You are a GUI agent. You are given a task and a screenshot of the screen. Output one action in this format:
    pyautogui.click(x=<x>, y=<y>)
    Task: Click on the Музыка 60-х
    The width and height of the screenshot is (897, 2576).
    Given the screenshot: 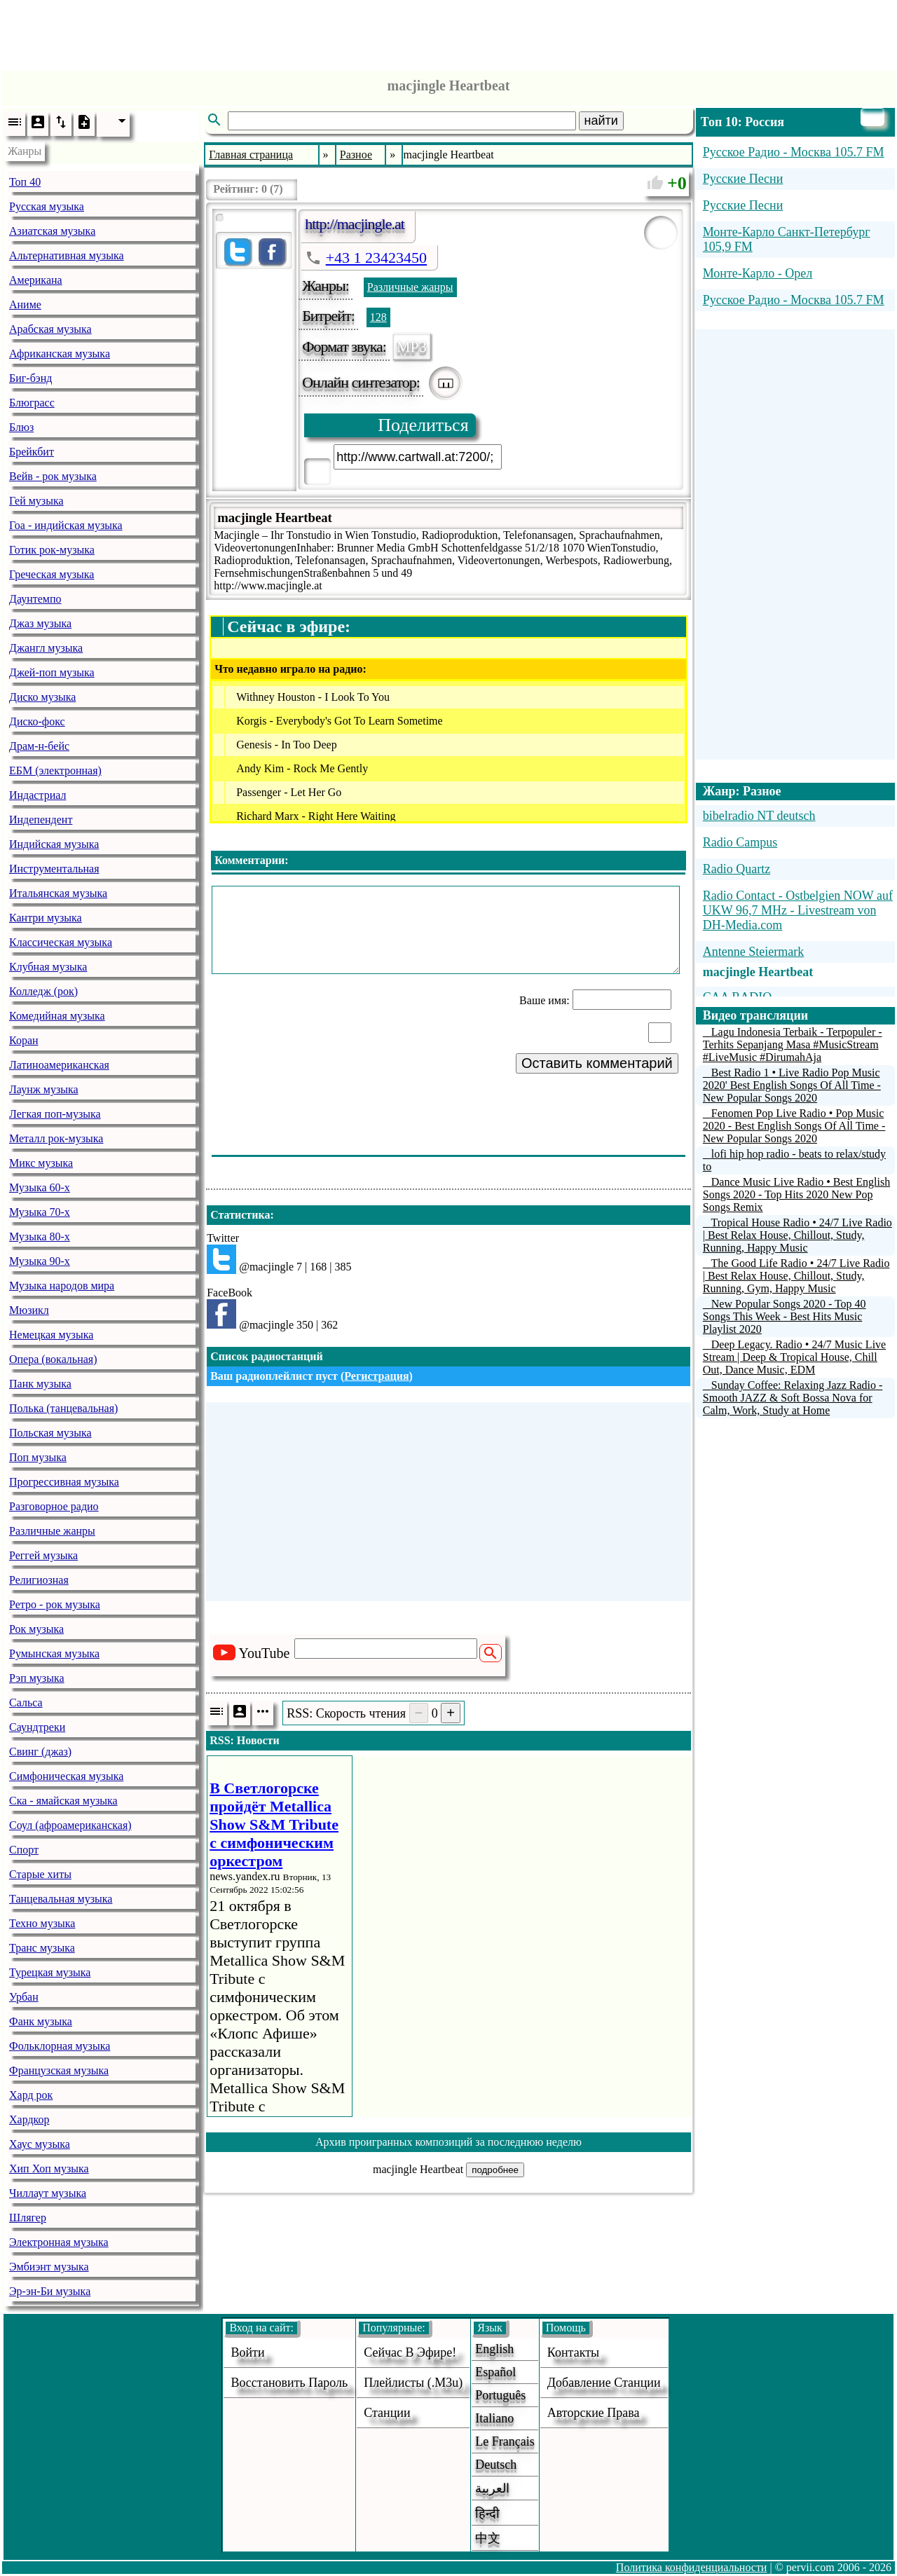 What is the action you would take?
    pyautogui.click(x=39, y=1187)
    